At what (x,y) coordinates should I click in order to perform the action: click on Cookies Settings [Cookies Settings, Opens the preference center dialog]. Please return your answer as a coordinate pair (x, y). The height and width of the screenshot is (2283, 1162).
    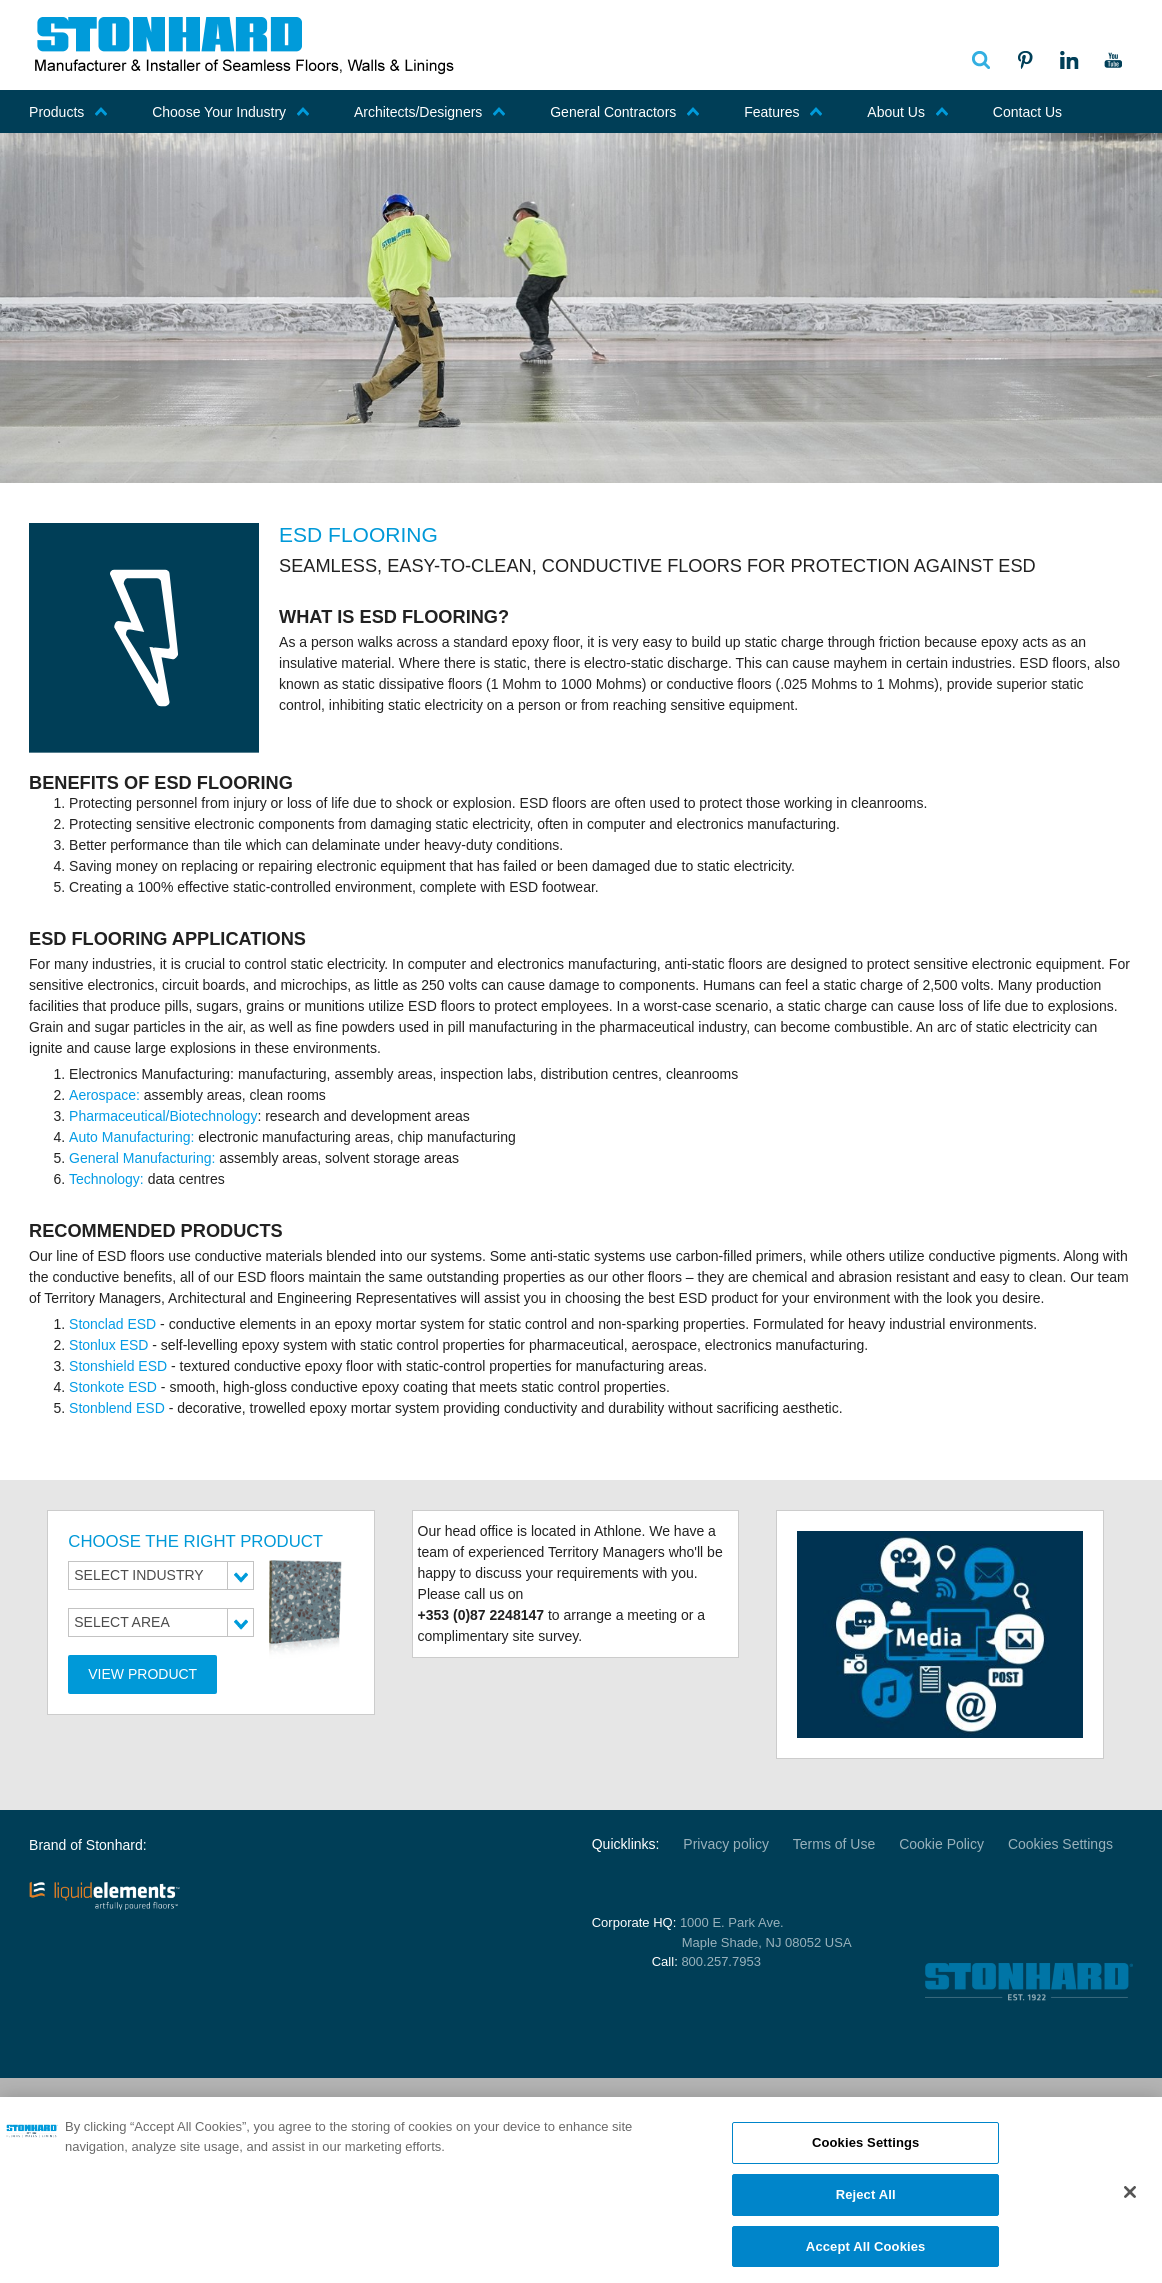
    Looking at the image, I should click on (866, 2152).